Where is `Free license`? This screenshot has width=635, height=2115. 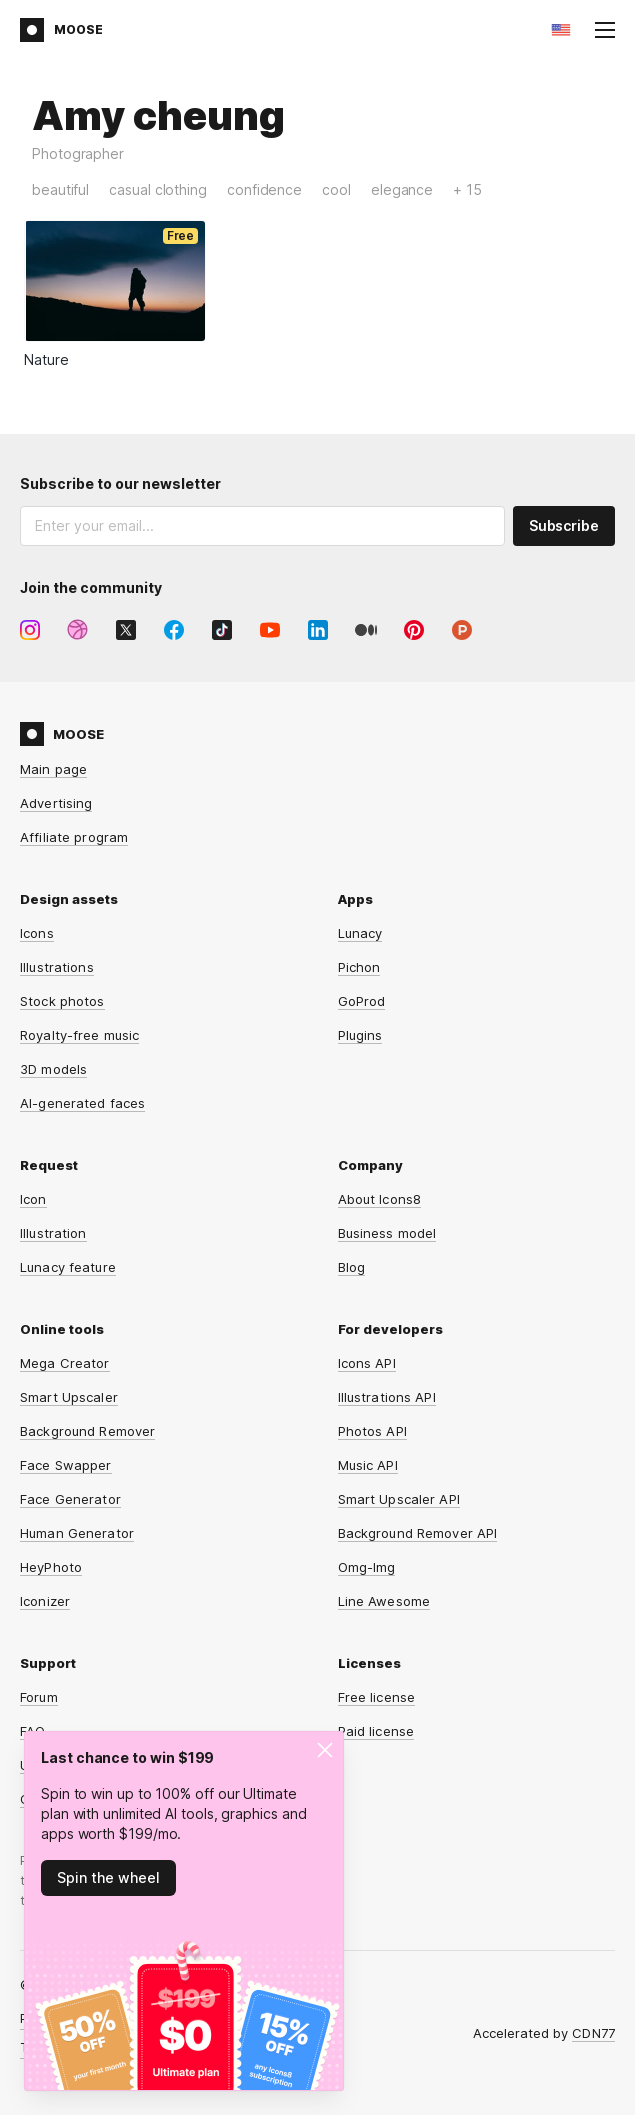
Free license is located at coordinates (377, 1697).